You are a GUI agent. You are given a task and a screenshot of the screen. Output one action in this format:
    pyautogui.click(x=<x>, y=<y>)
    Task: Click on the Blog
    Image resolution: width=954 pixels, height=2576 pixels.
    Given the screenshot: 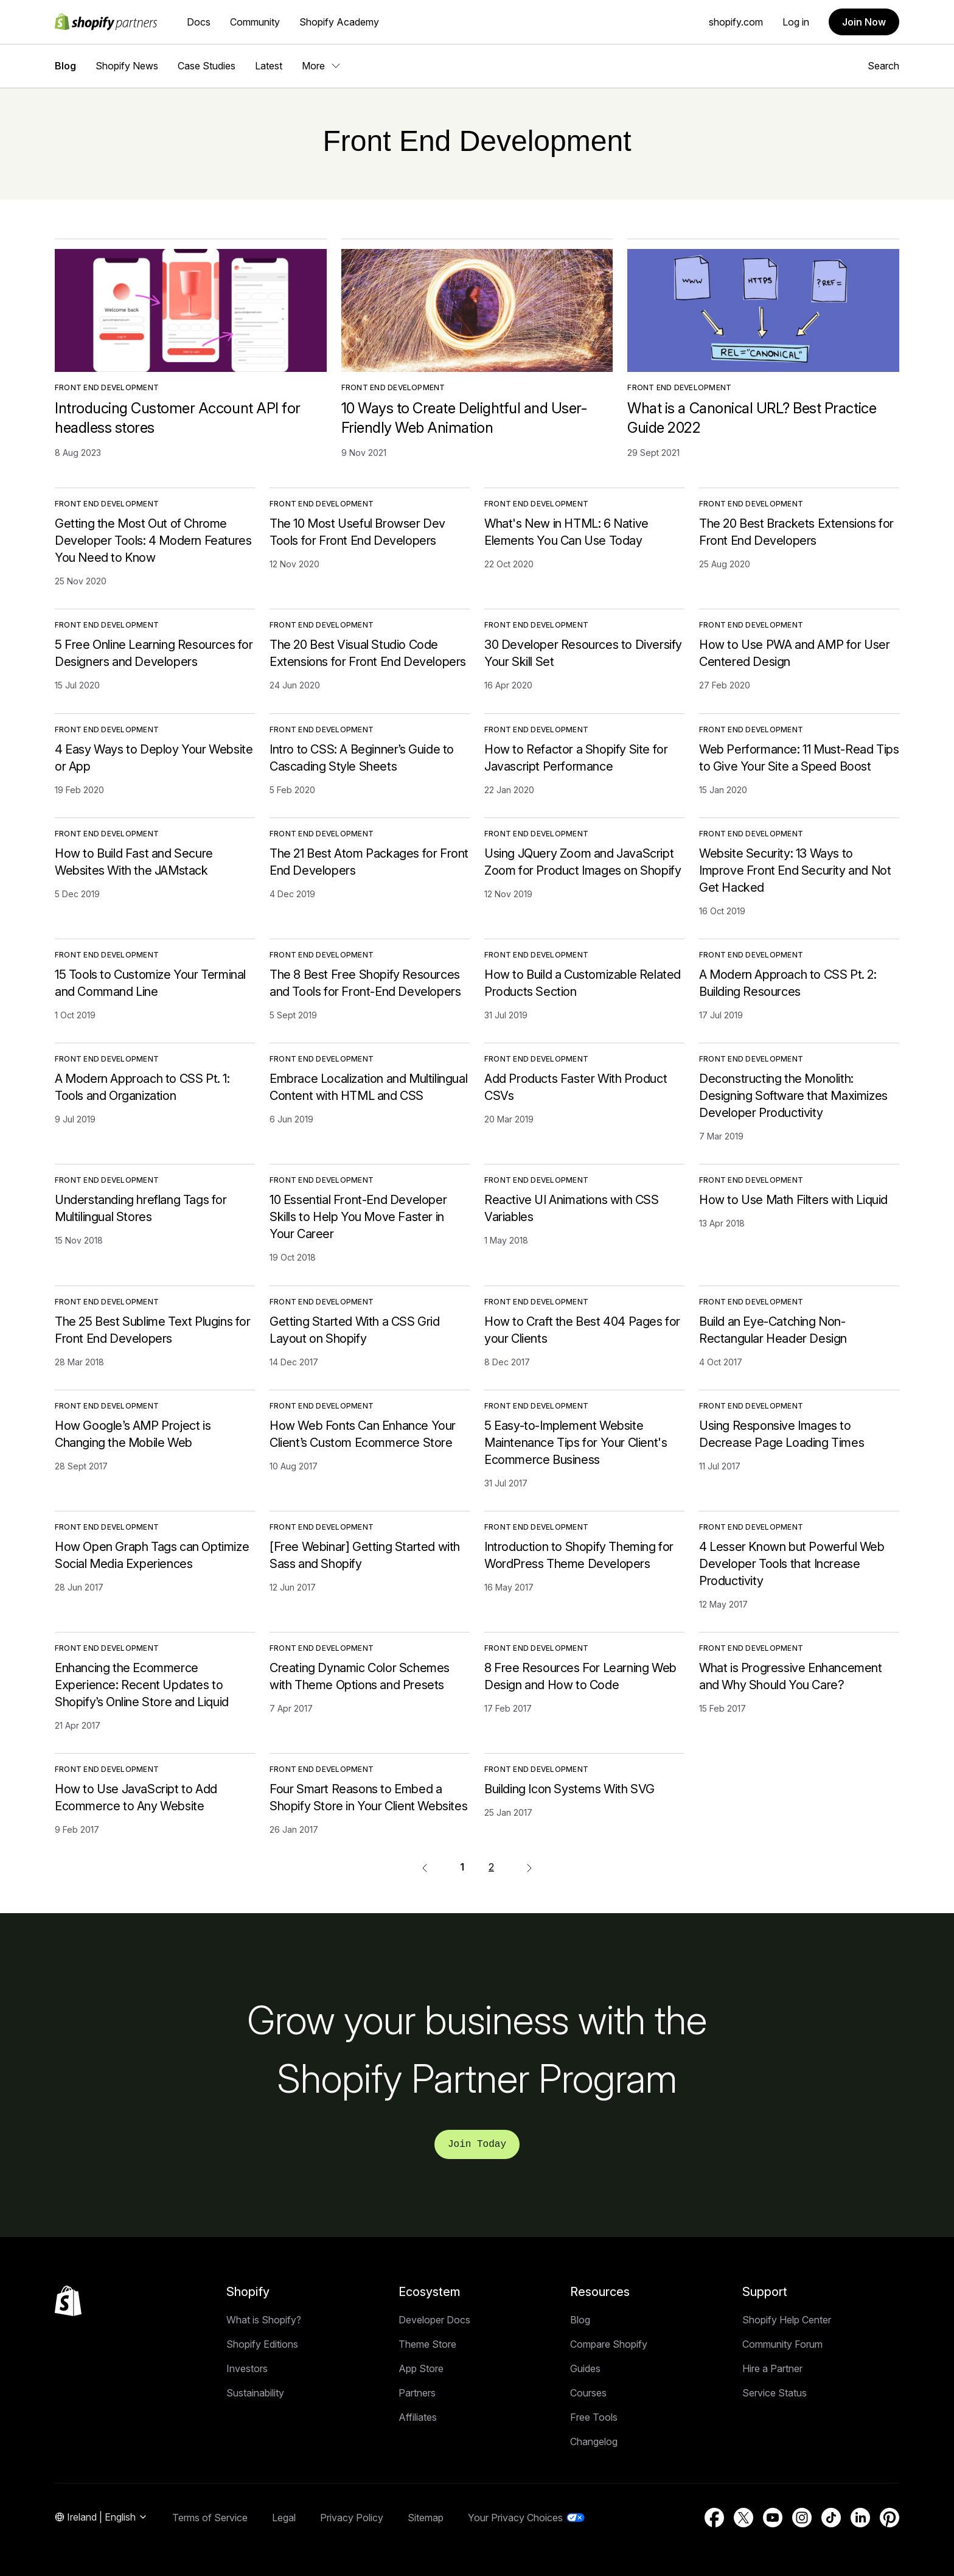 What is the action you would take?
    pyautogui.click(x=65, y=66)
    